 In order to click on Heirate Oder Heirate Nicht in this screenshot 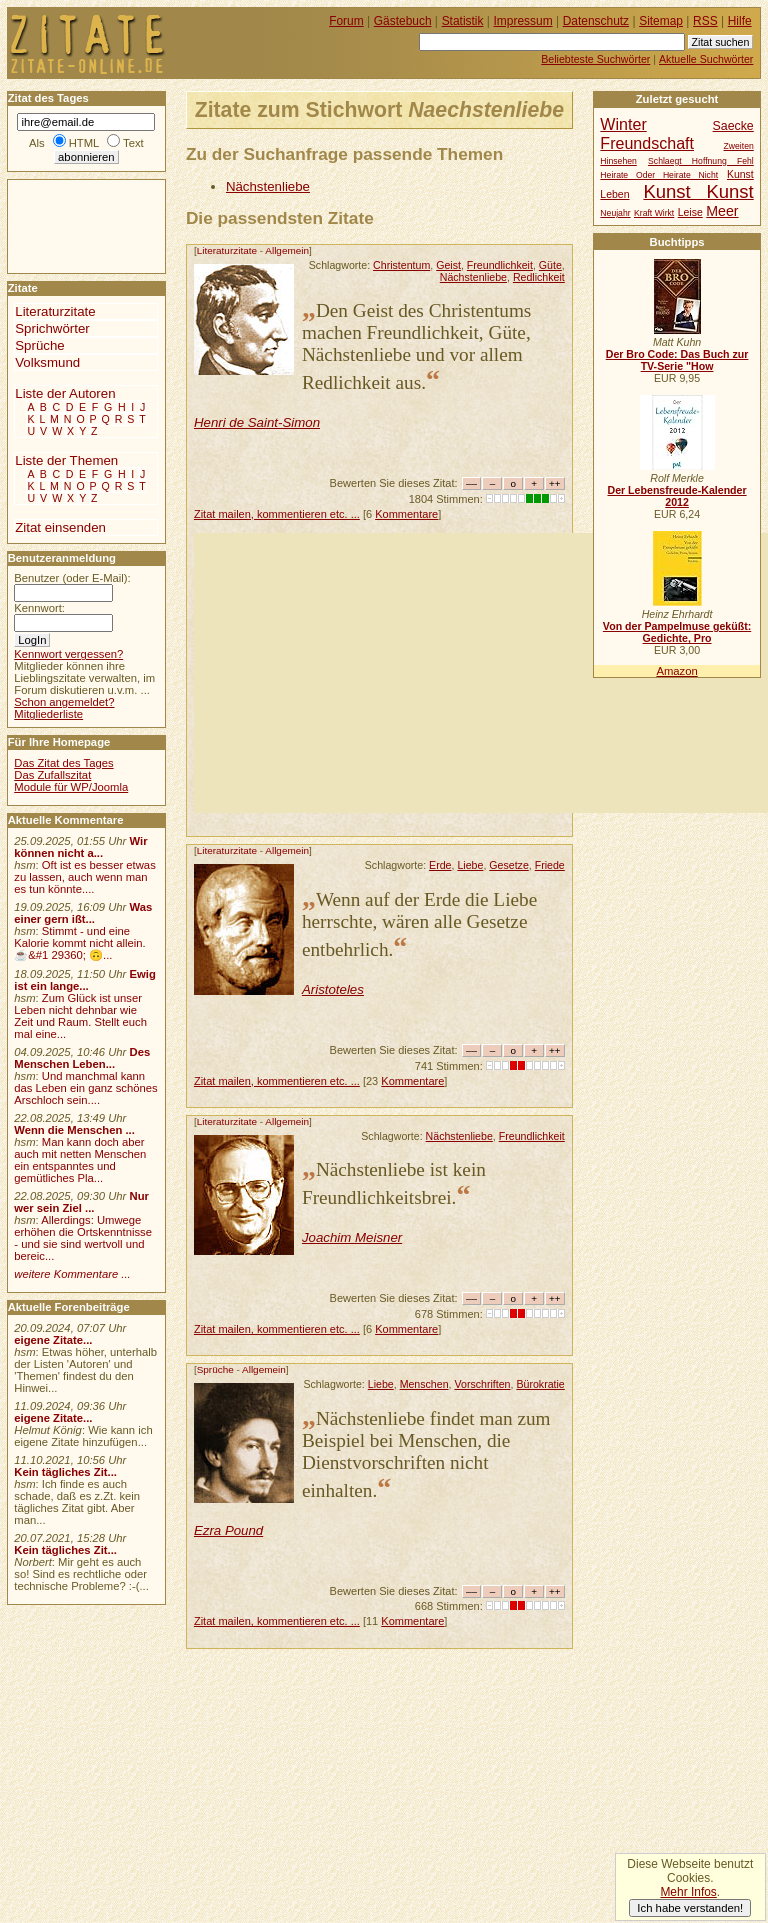, I will do `click(659, 175)`.